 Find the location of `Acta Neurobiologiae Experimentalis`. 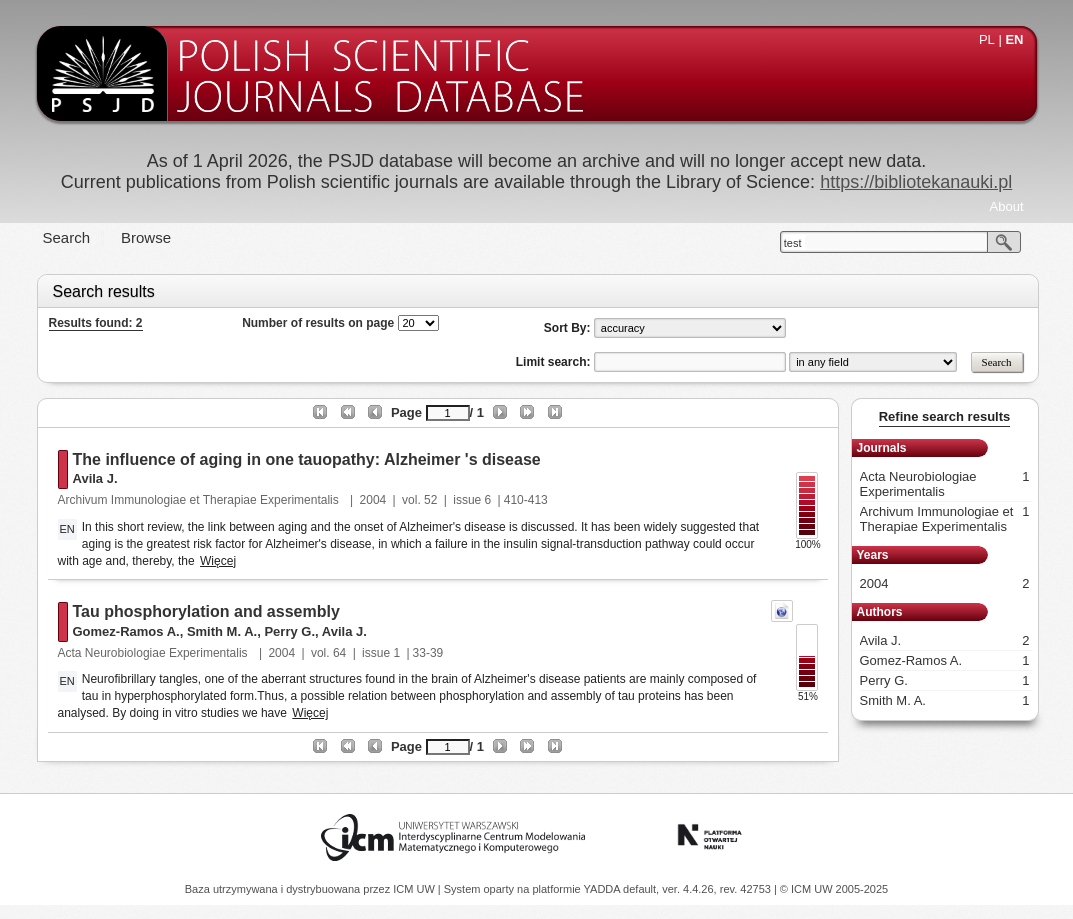

Acta Neurobiologiae Experimentalis is located at coordinates (154, 653).